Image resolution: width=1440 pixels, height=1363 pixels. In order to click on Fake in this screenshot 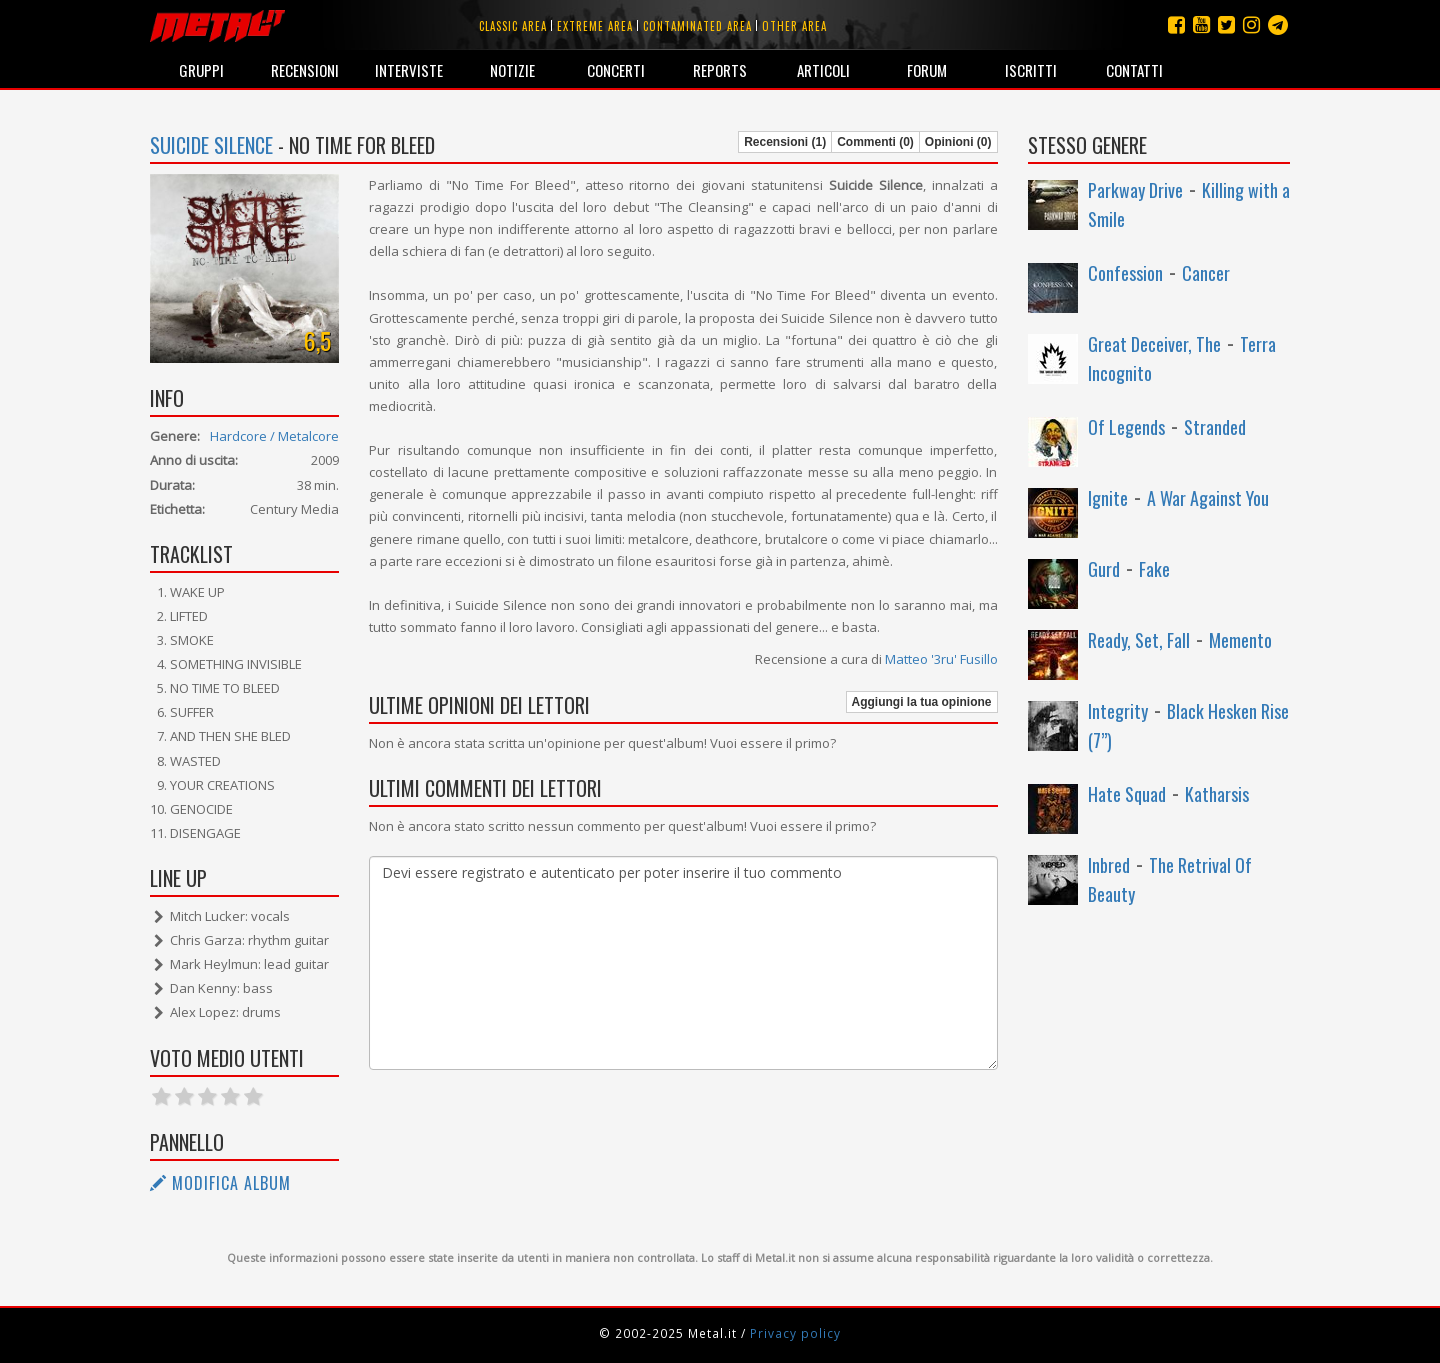, I will do `click(1154, 569)`.